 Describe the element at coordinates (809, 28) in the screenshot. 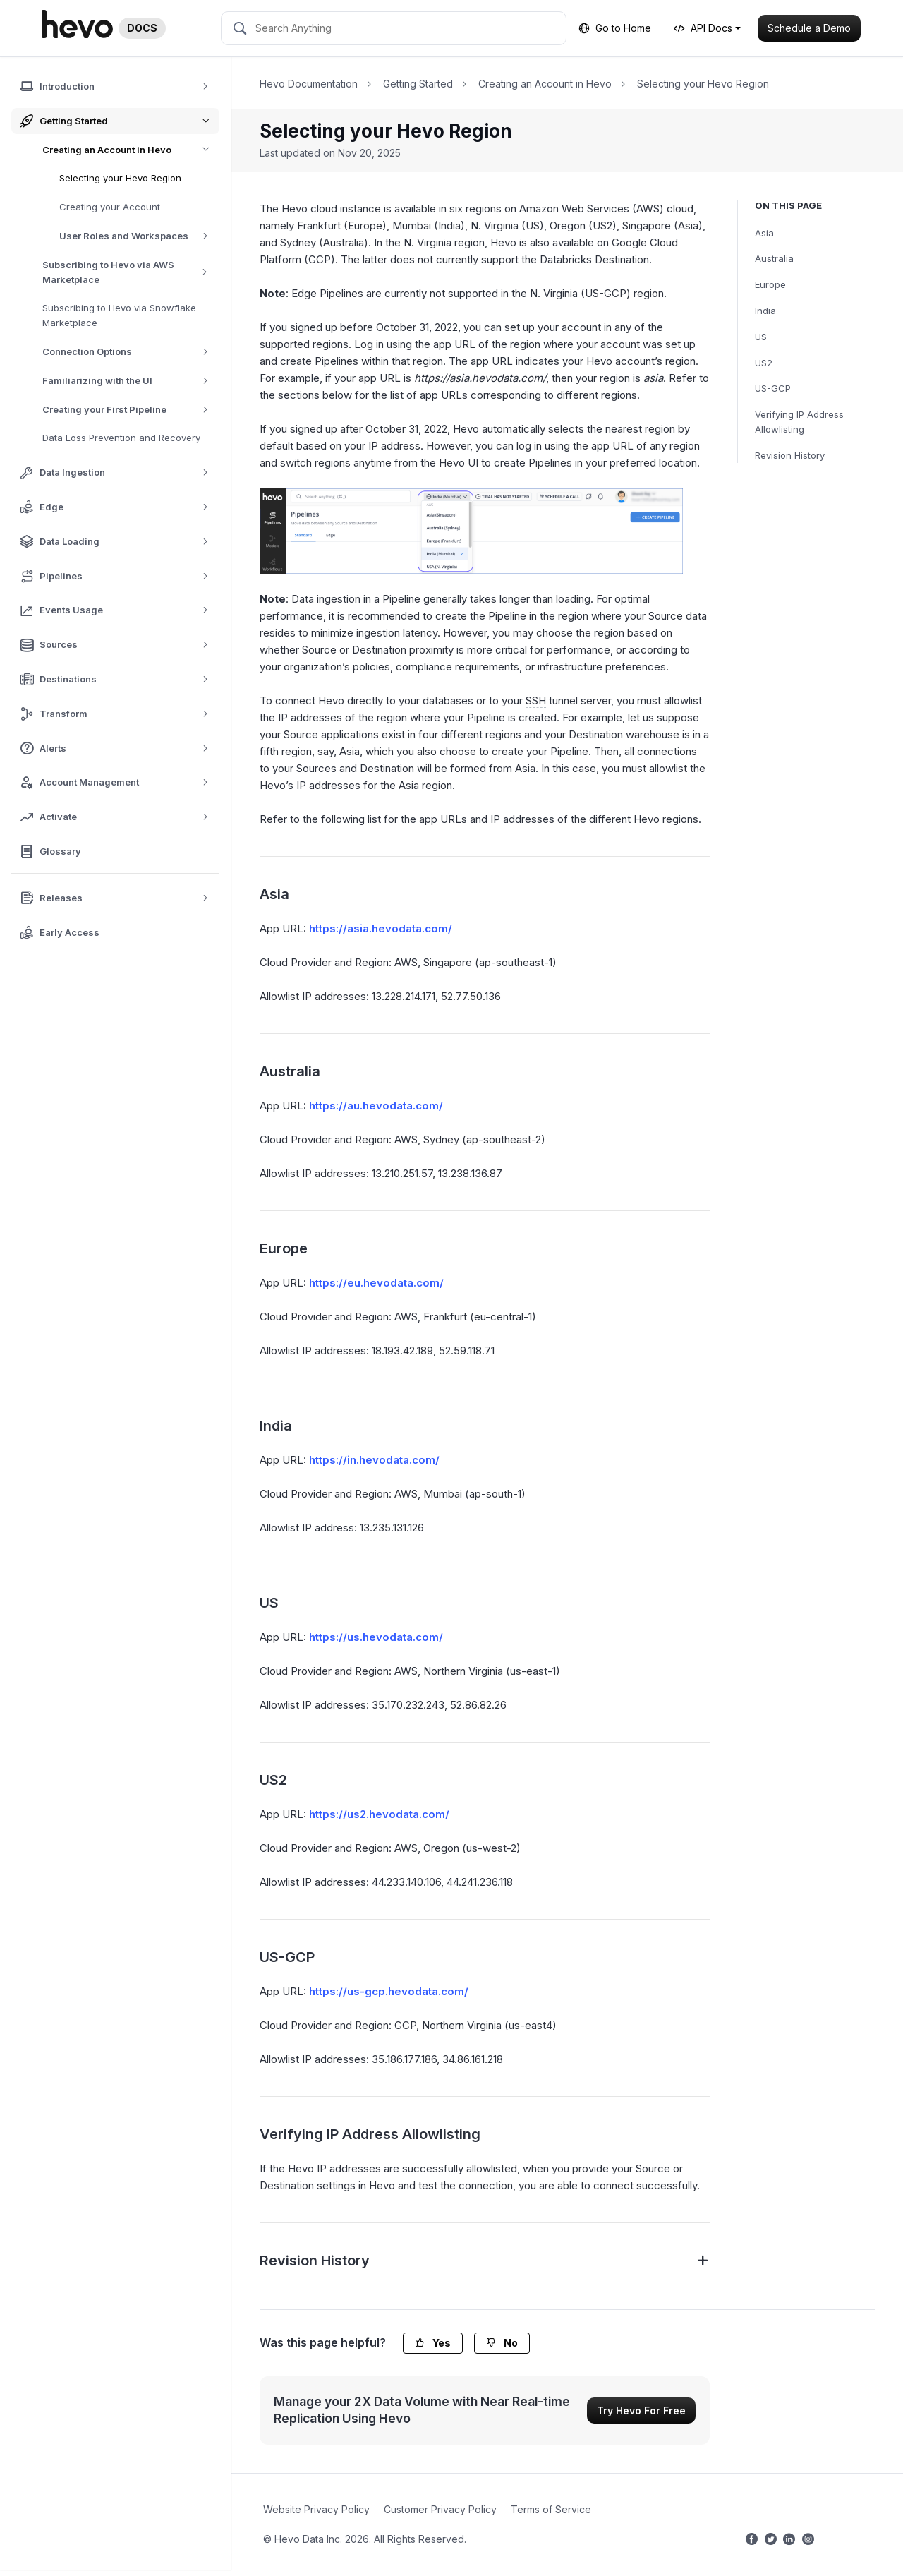

I see `Schedule a Demo` at that location.